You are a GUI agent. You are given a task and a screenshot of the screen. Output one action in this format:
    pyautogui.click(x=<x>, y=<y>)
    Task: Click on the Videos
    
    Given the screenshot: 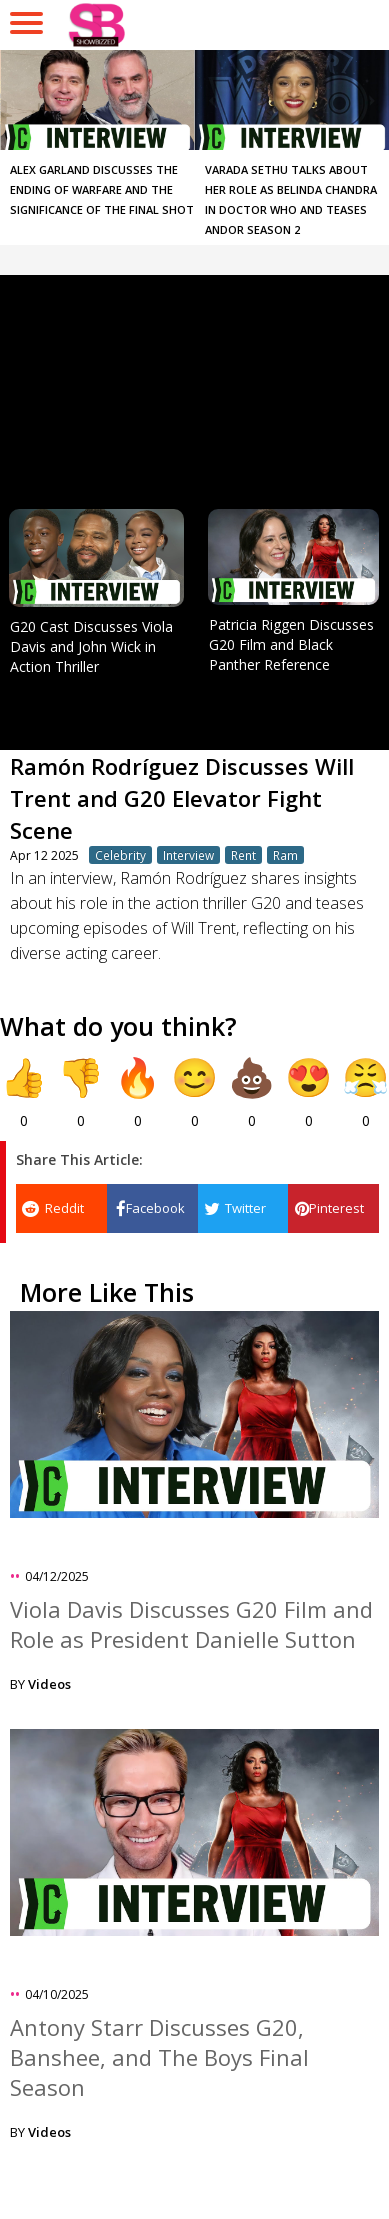 What is the action you would take?
    pyautogui.click(x=49, y=1684)
    